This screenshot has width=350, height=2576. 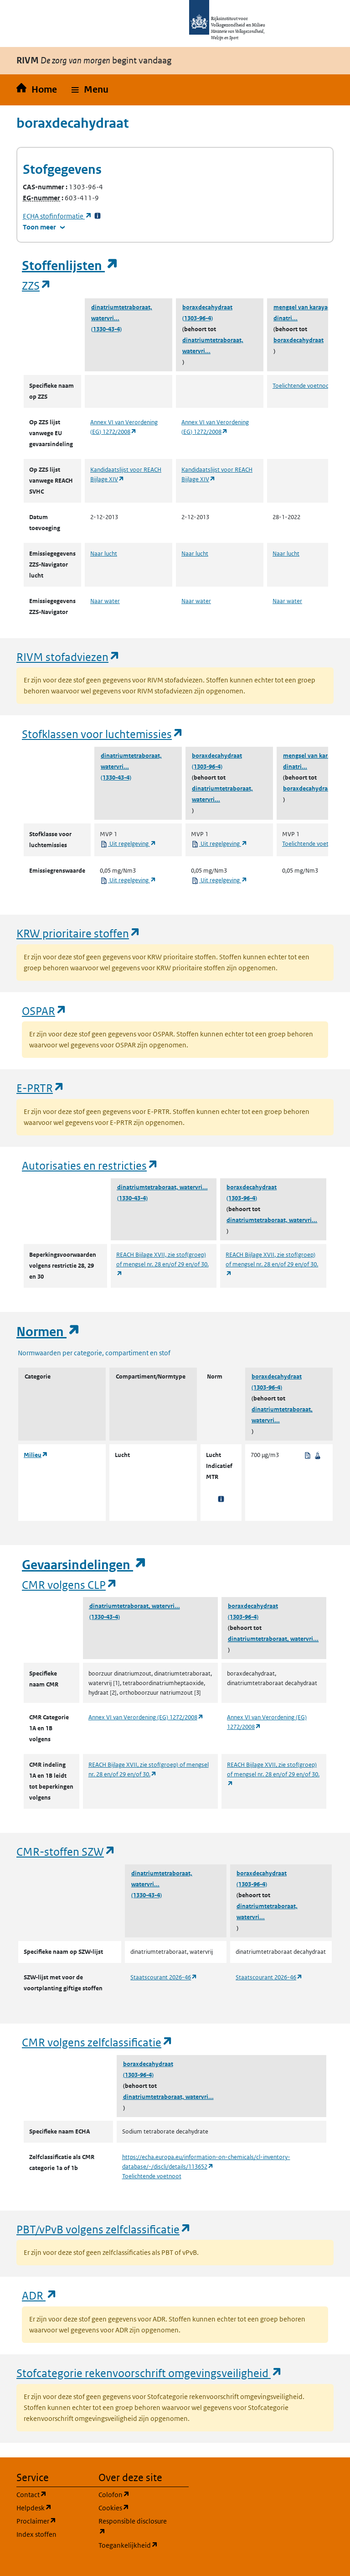 I want to click on Cookies, so click(x=134, y=2507).